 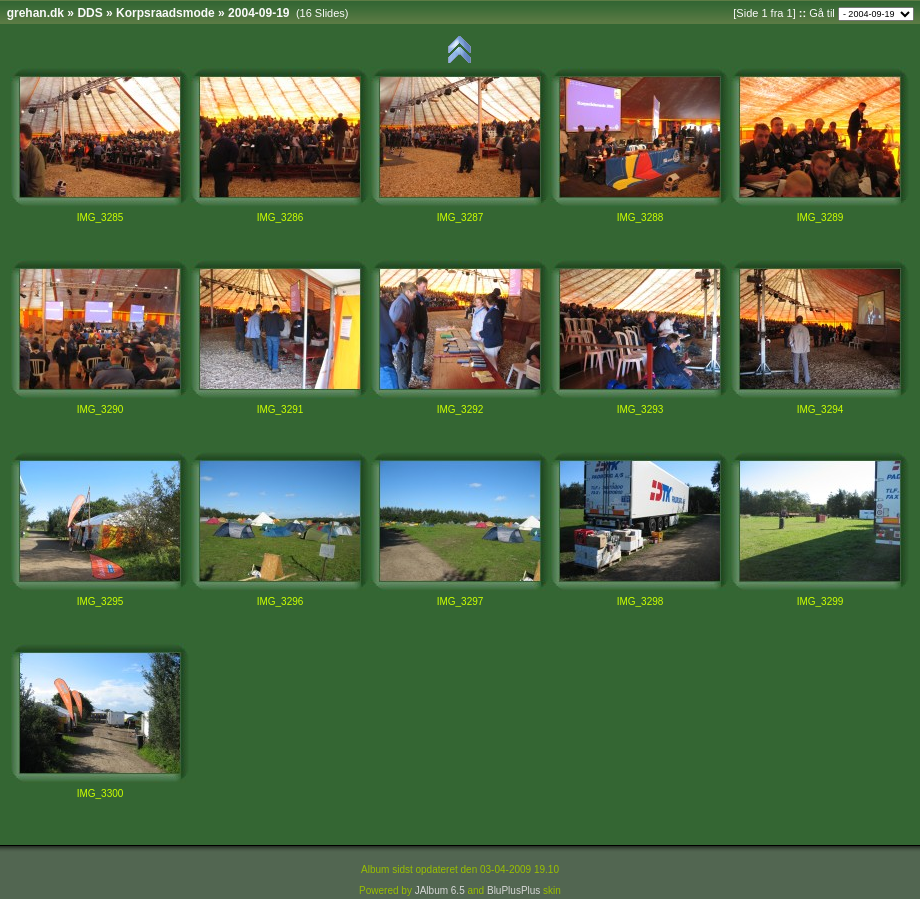 I want to click on IMG_3297, so click(x=460, y=601).